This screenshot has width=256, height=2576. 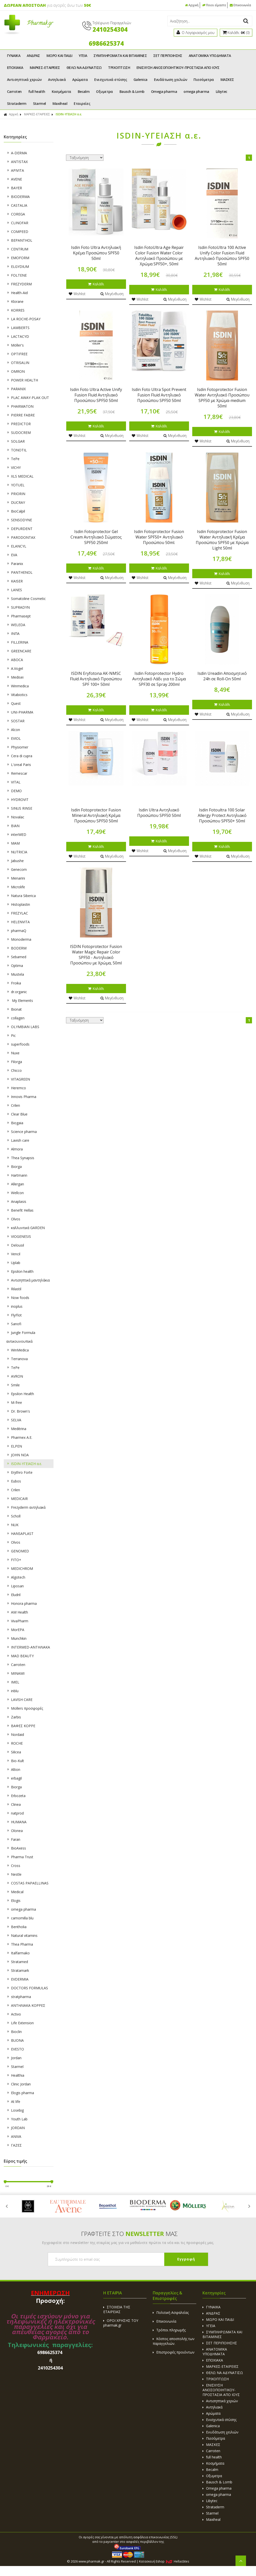 I want to click on Pic, so click(x=11, y=1035).